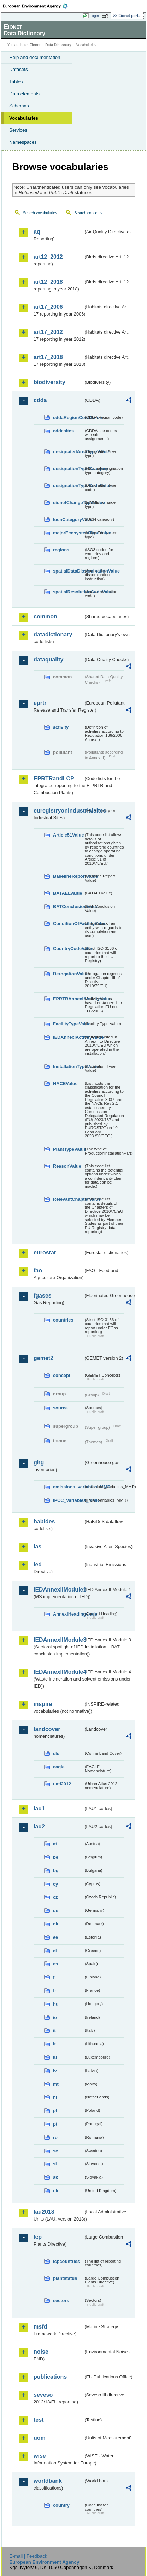 The height and width of the screenshot is (2576, 147). I want to click on EEA, so click(37, 6).